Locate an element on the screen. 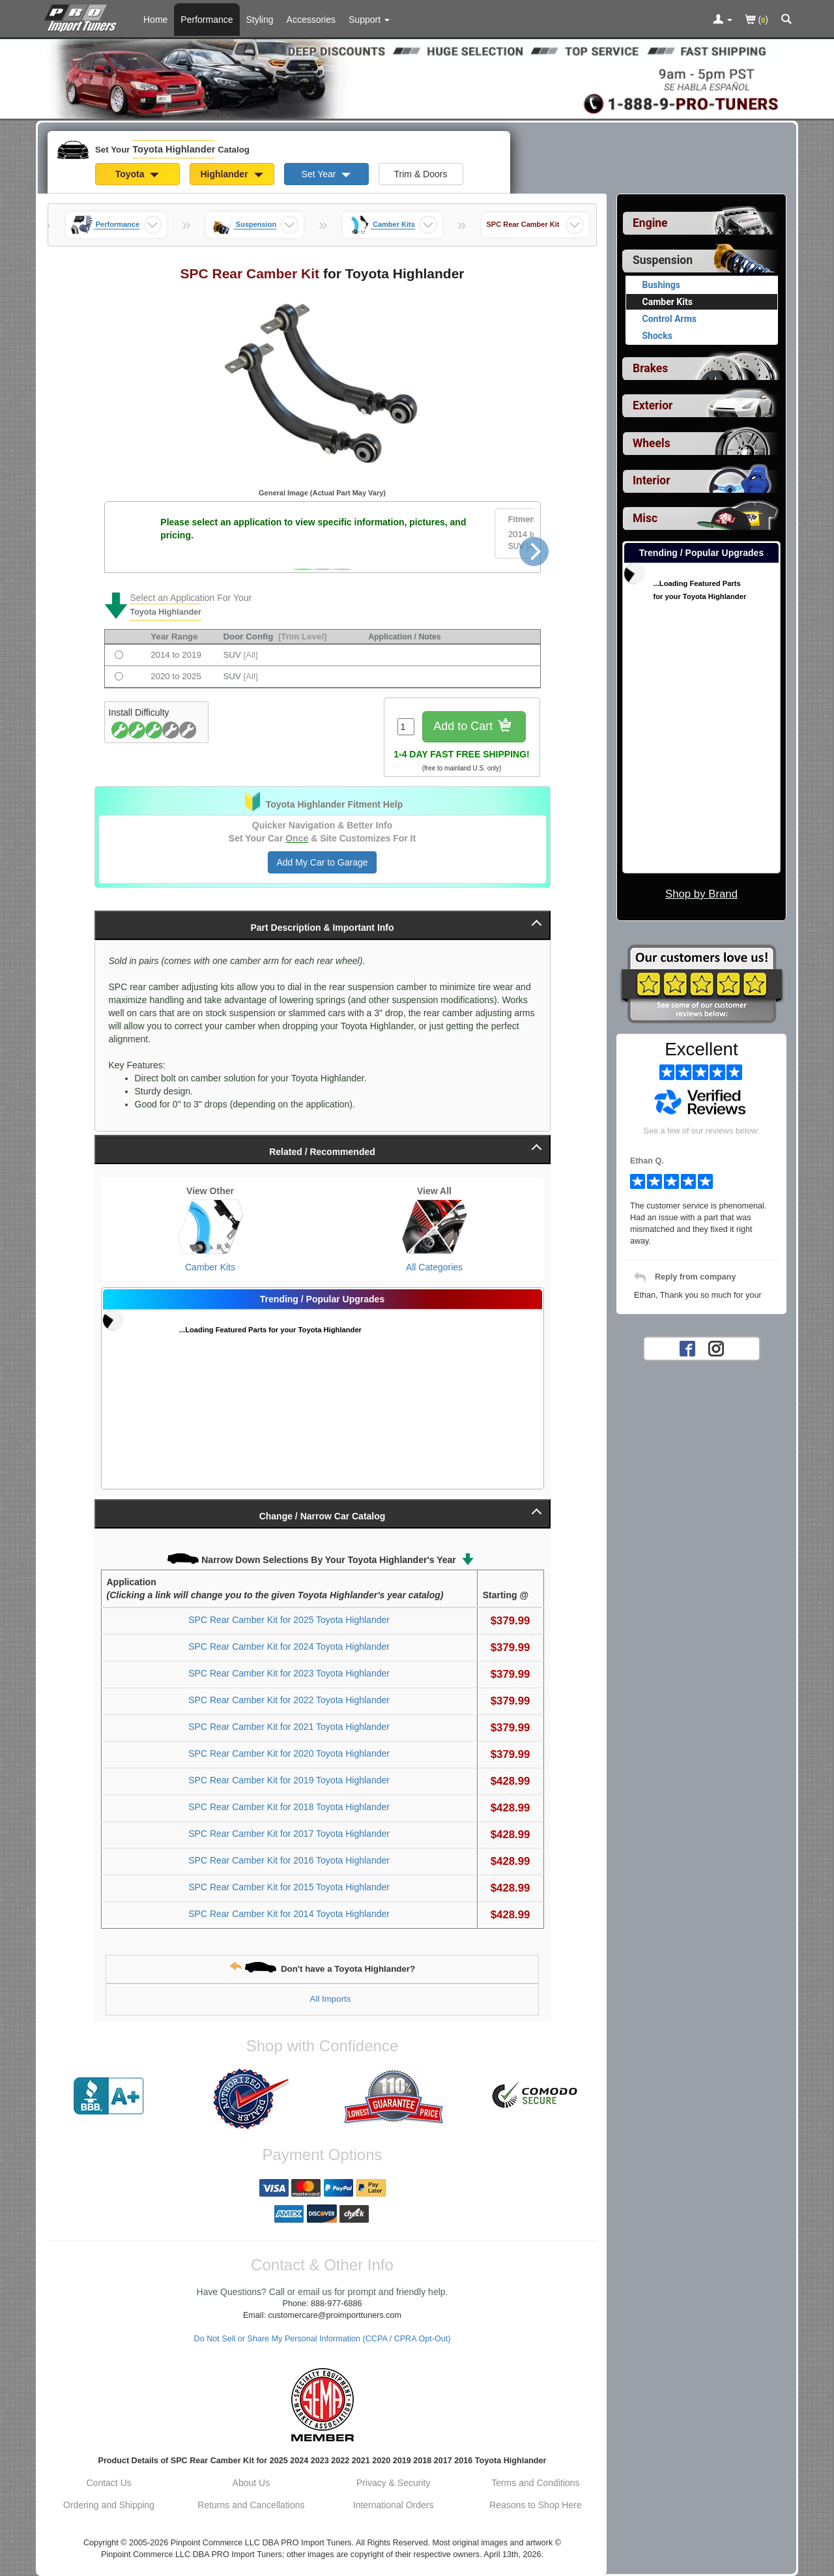 The width and height of the screenshot is (834, 2576). Trim & Doors is located at coordinates (421, 174).